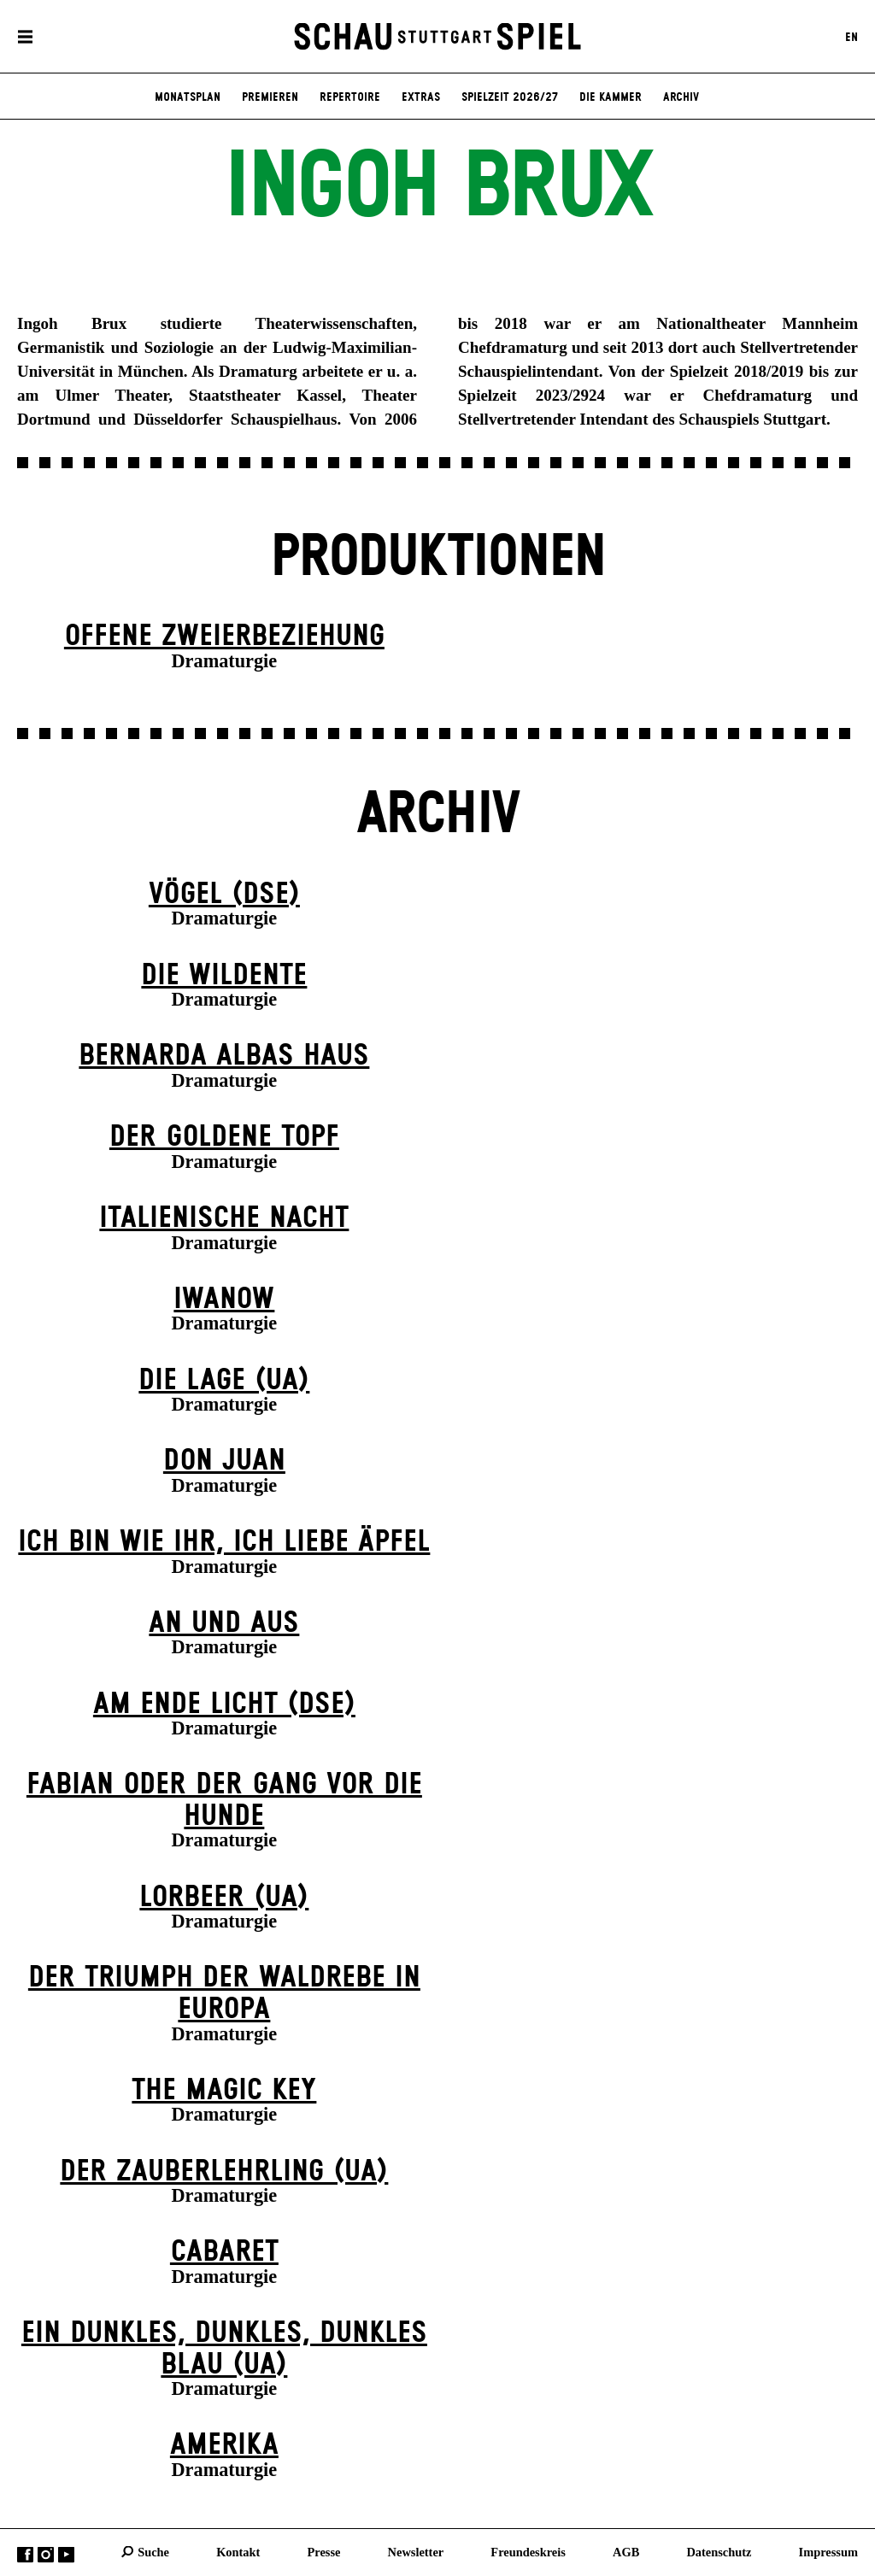  I want to click on Offene Zweier­beziehung, so click(224, 636).